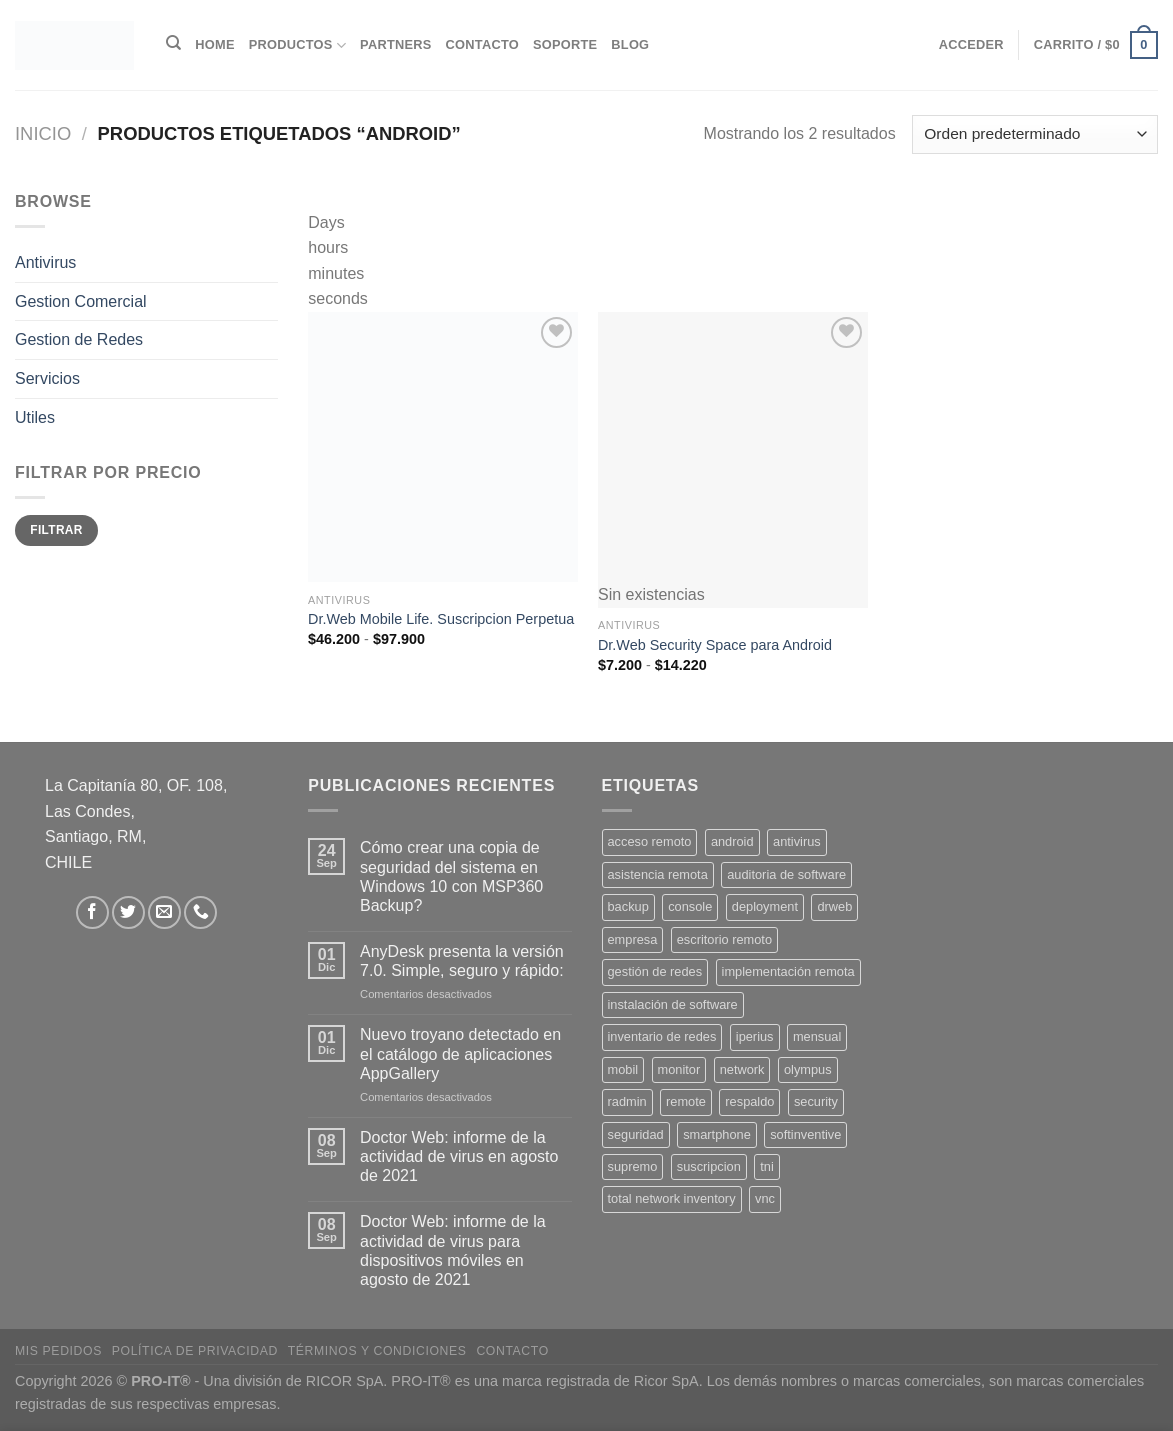 The image size is (1173, 1431). What do you see at coordinates (797, 841) in the screenshot?
I see `antivirus [antivirus (5 productos)]` at bounding box center [797, 841].